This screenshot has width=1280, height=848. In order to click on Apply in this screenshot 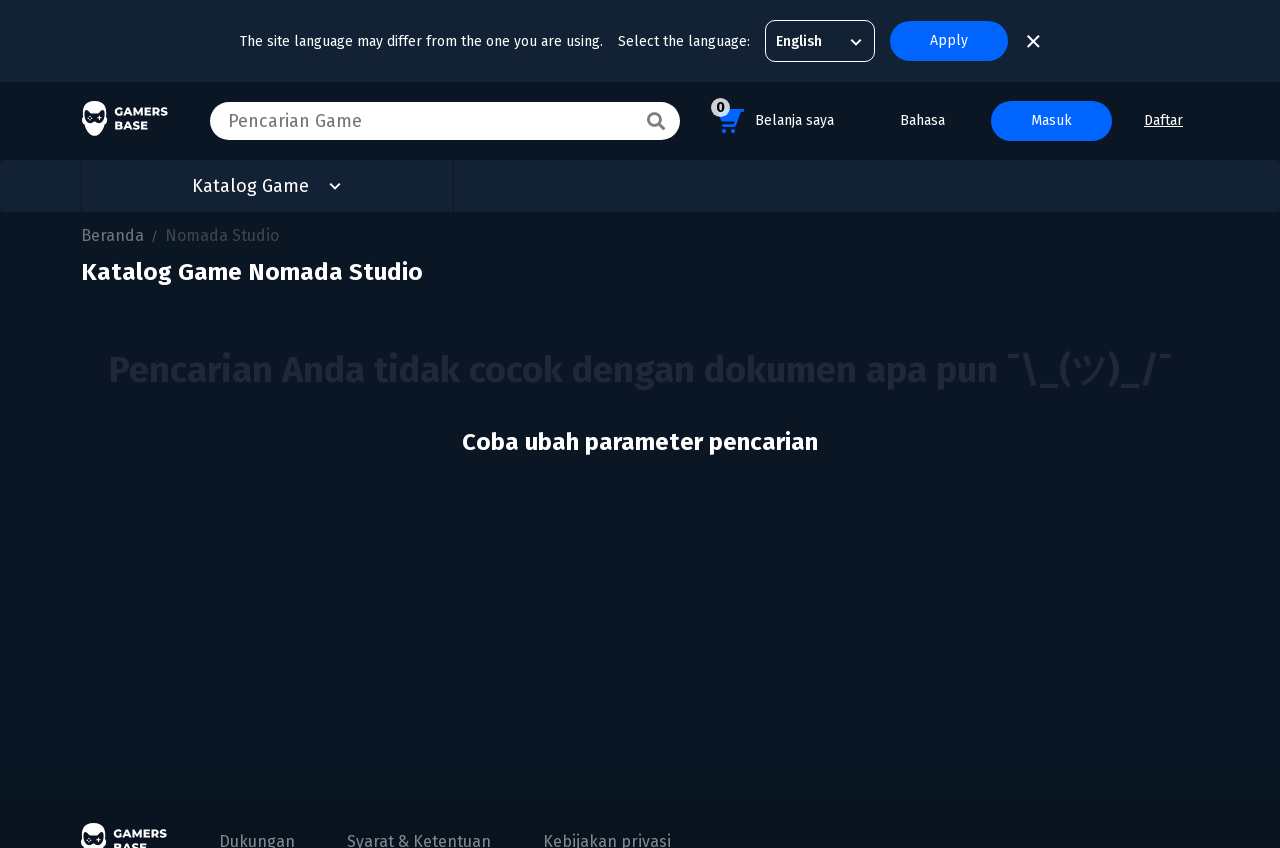, I will do `click(949, 40)`.